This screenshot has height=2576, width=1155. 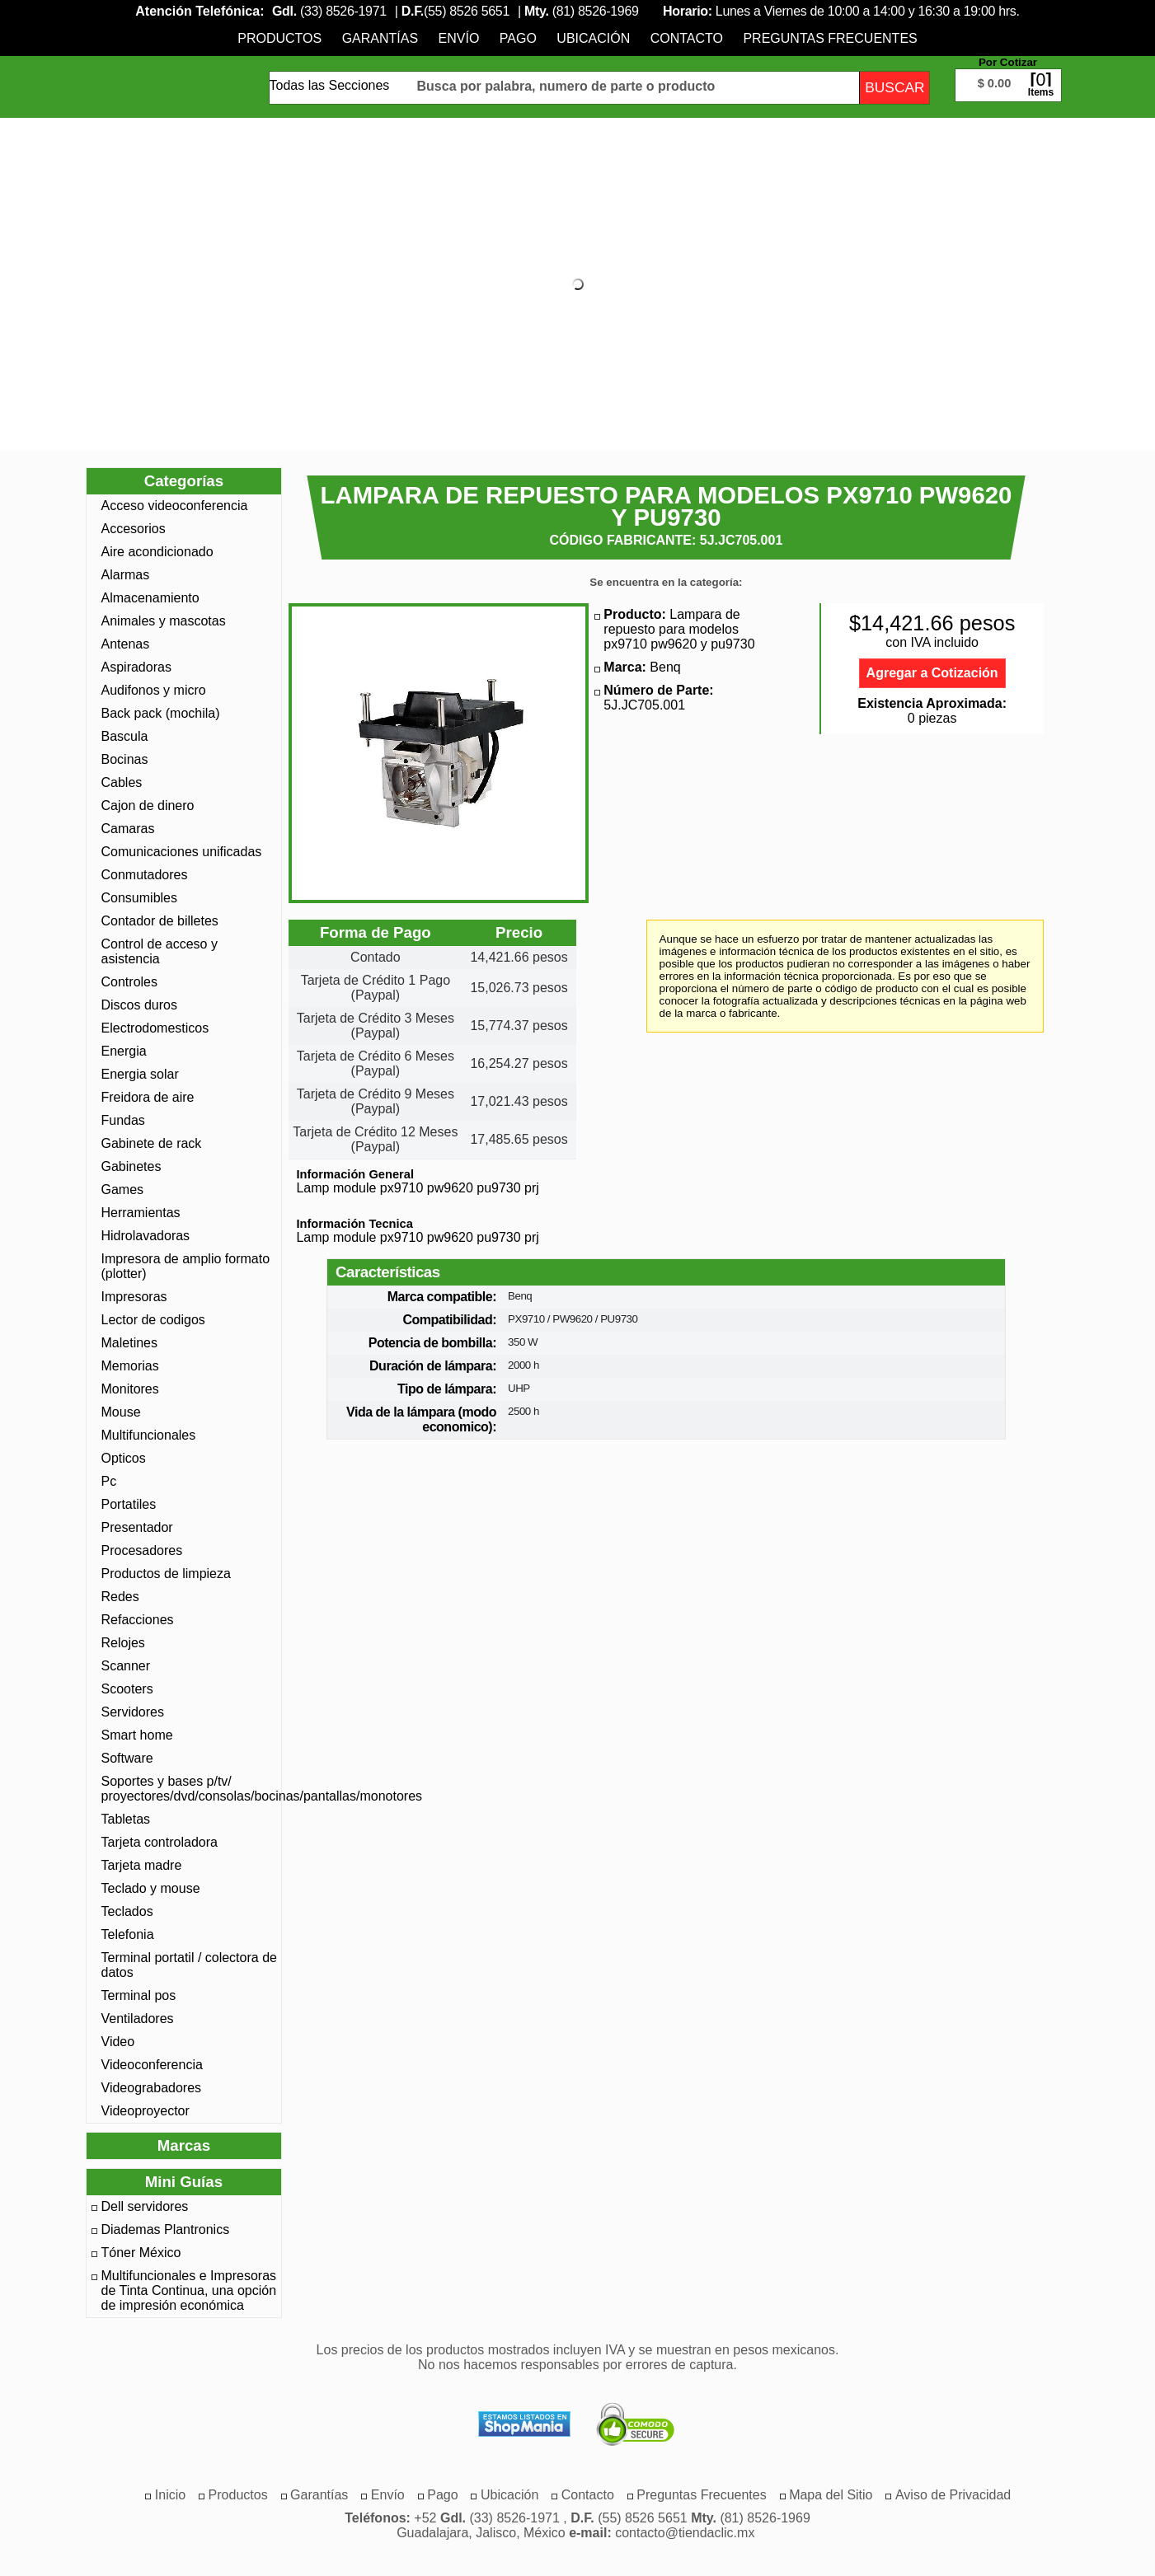 What do you see at coordinates (122, 782) in the screenshot?
I see `Cables` at bounding box center [122, 782].